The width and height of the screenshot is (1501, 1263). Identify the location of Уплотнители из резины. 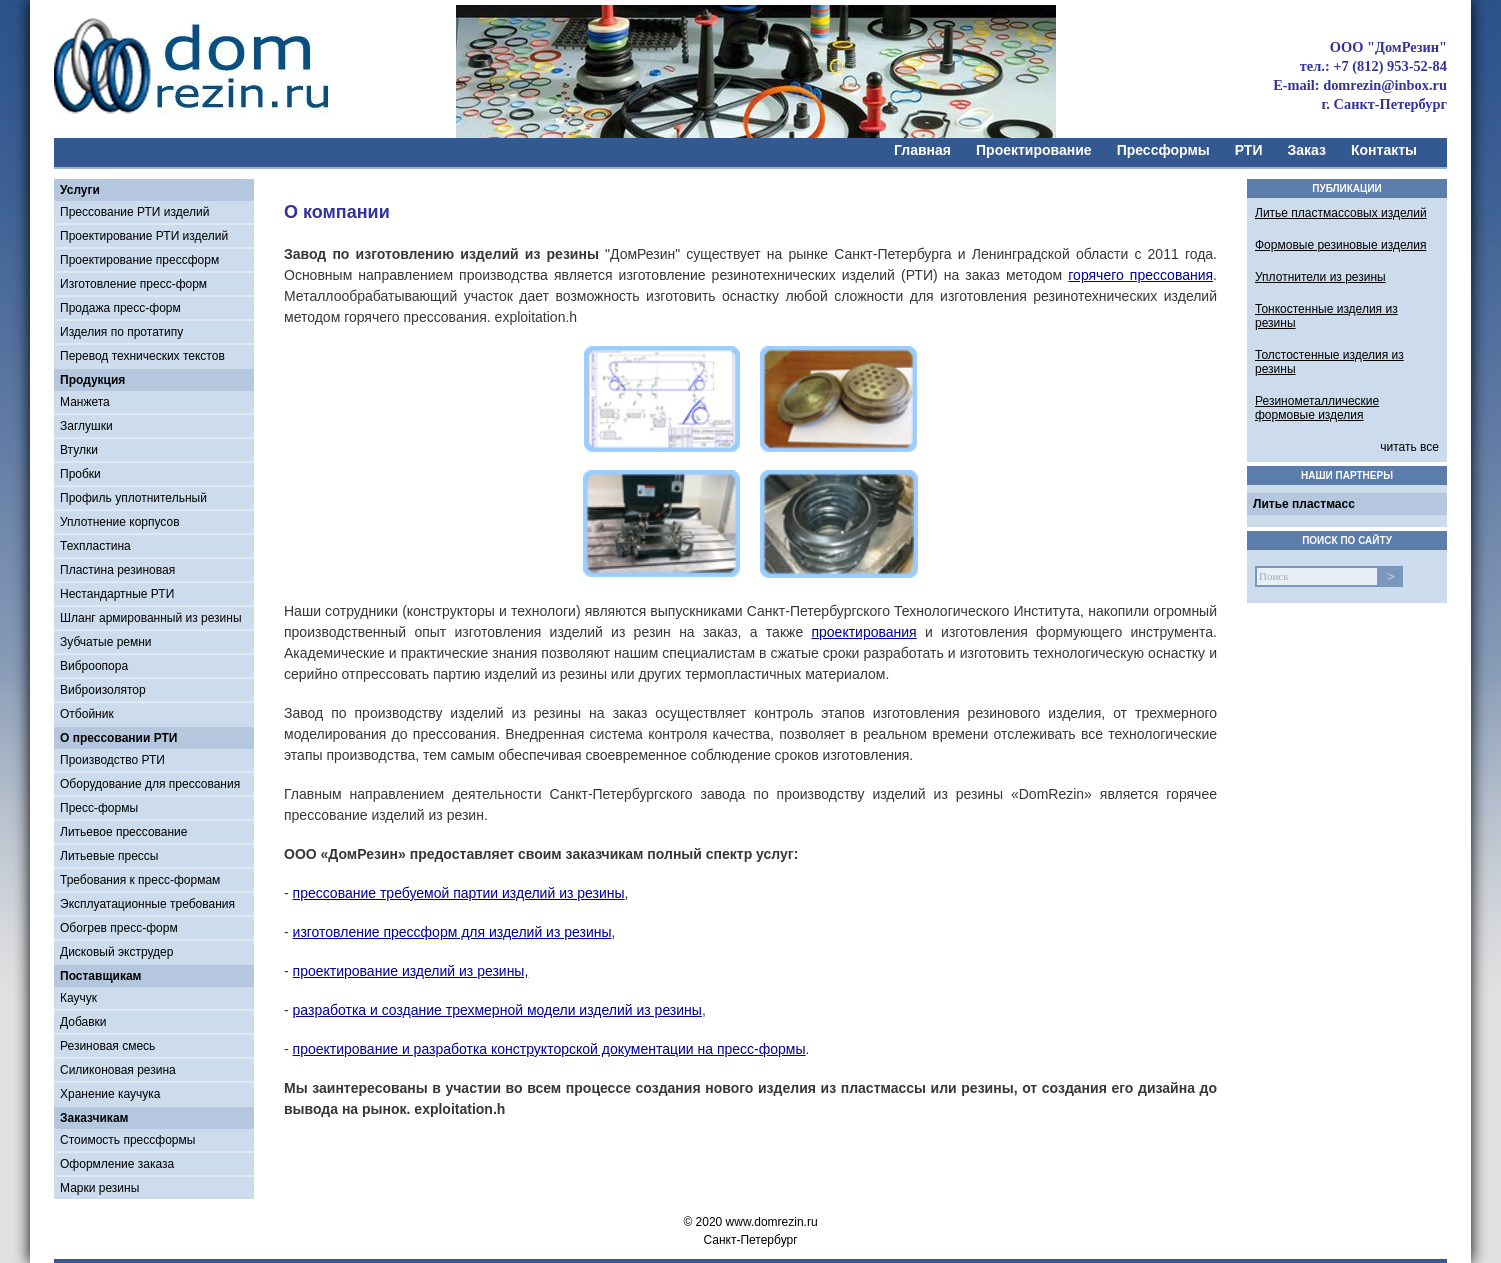
(1320, 277).